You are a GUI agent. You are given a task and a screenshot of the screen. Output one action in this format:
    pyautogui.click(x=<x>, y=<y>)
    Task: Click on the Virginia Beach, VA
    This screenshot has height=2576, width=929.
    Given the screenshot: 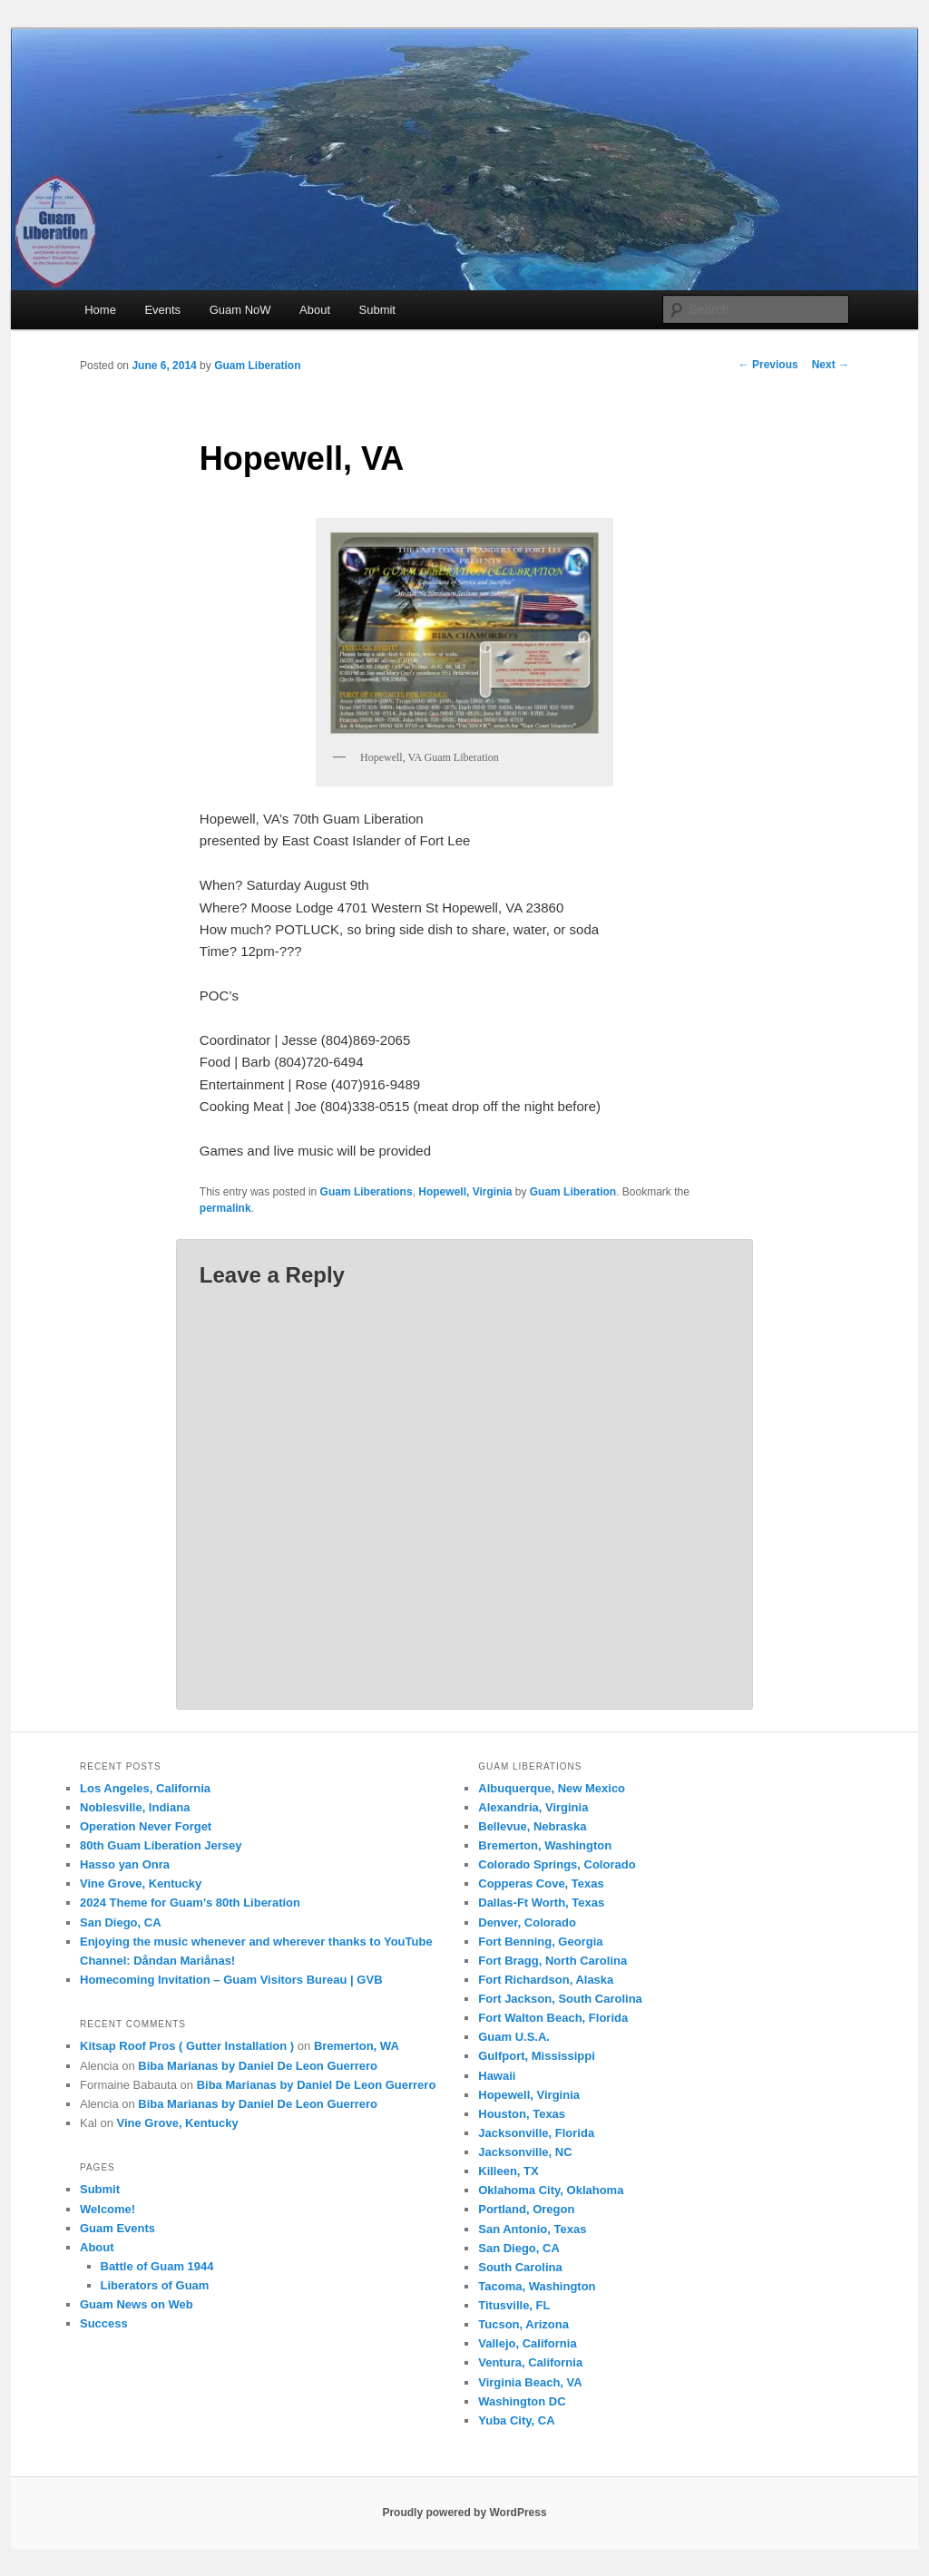 What is the action you would take?
    pyautogui.click(x=530, y=2382)
    